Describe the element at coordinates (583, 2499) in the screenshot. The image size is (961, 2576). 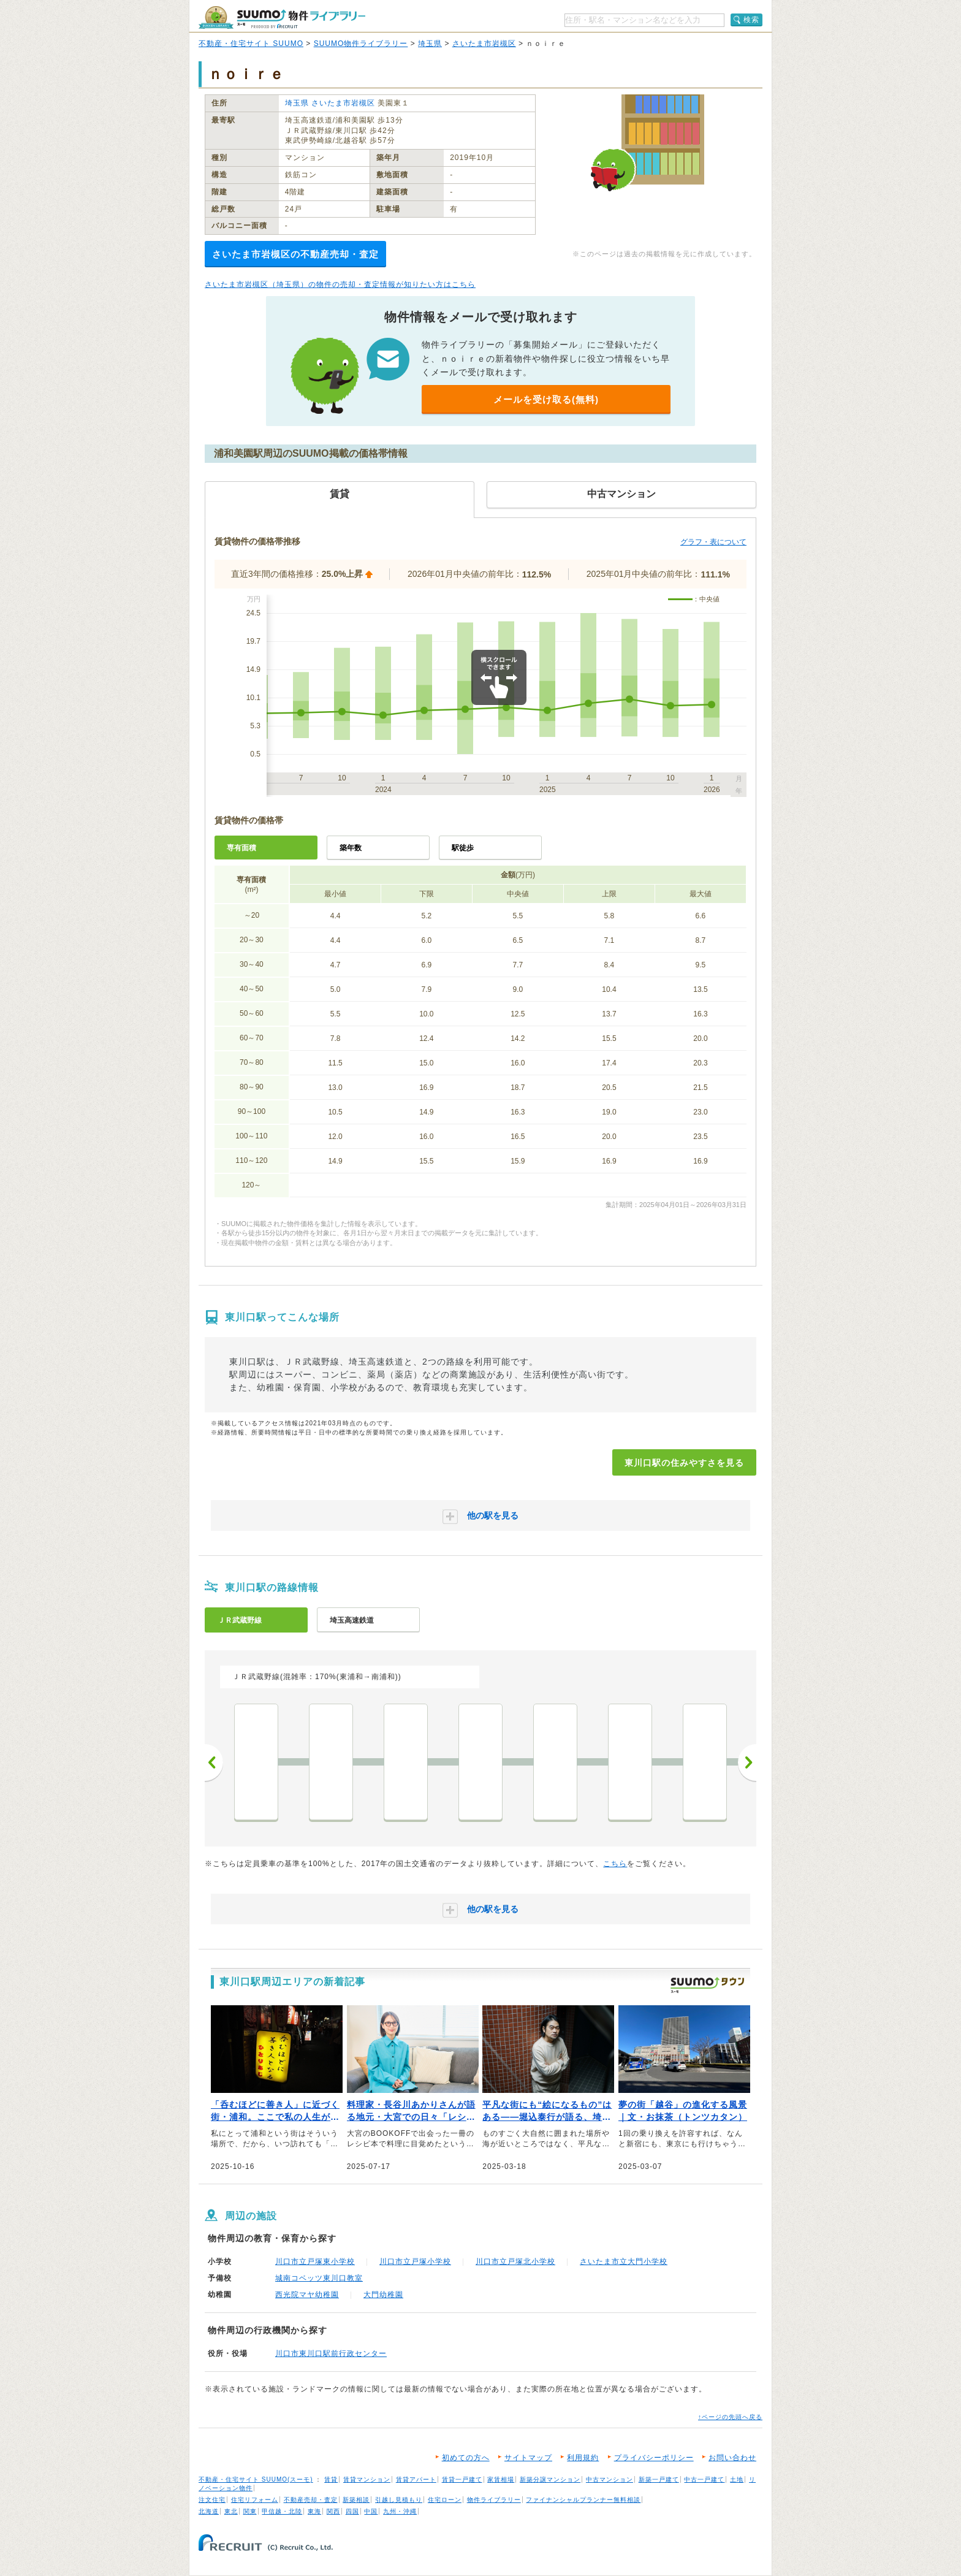
I see `ファイナンシャルプランナー無料相談` at that location.